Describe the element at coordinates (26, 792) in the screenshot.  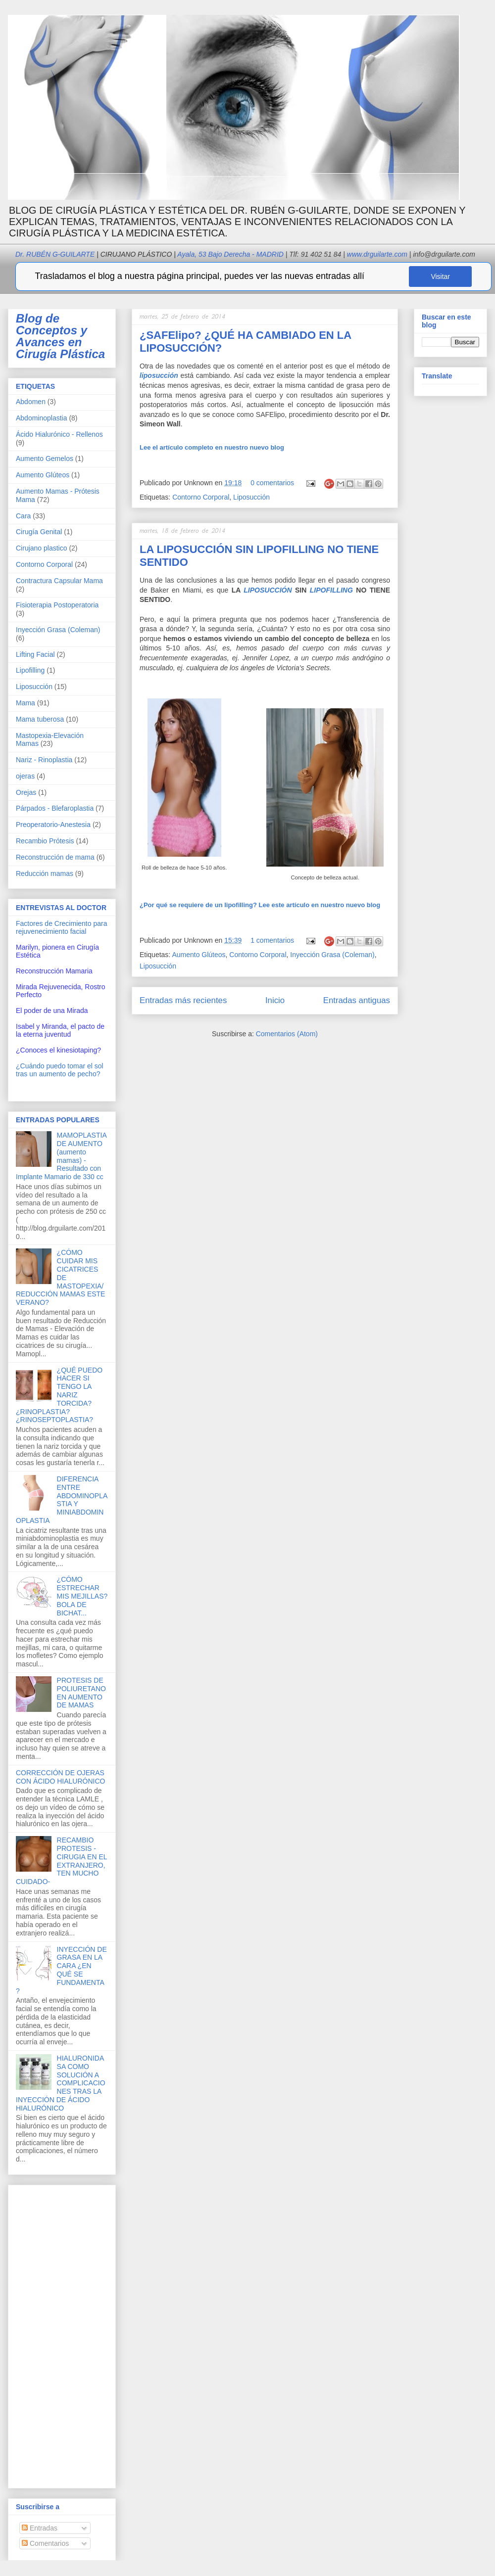
I see `Orejas` at that location.